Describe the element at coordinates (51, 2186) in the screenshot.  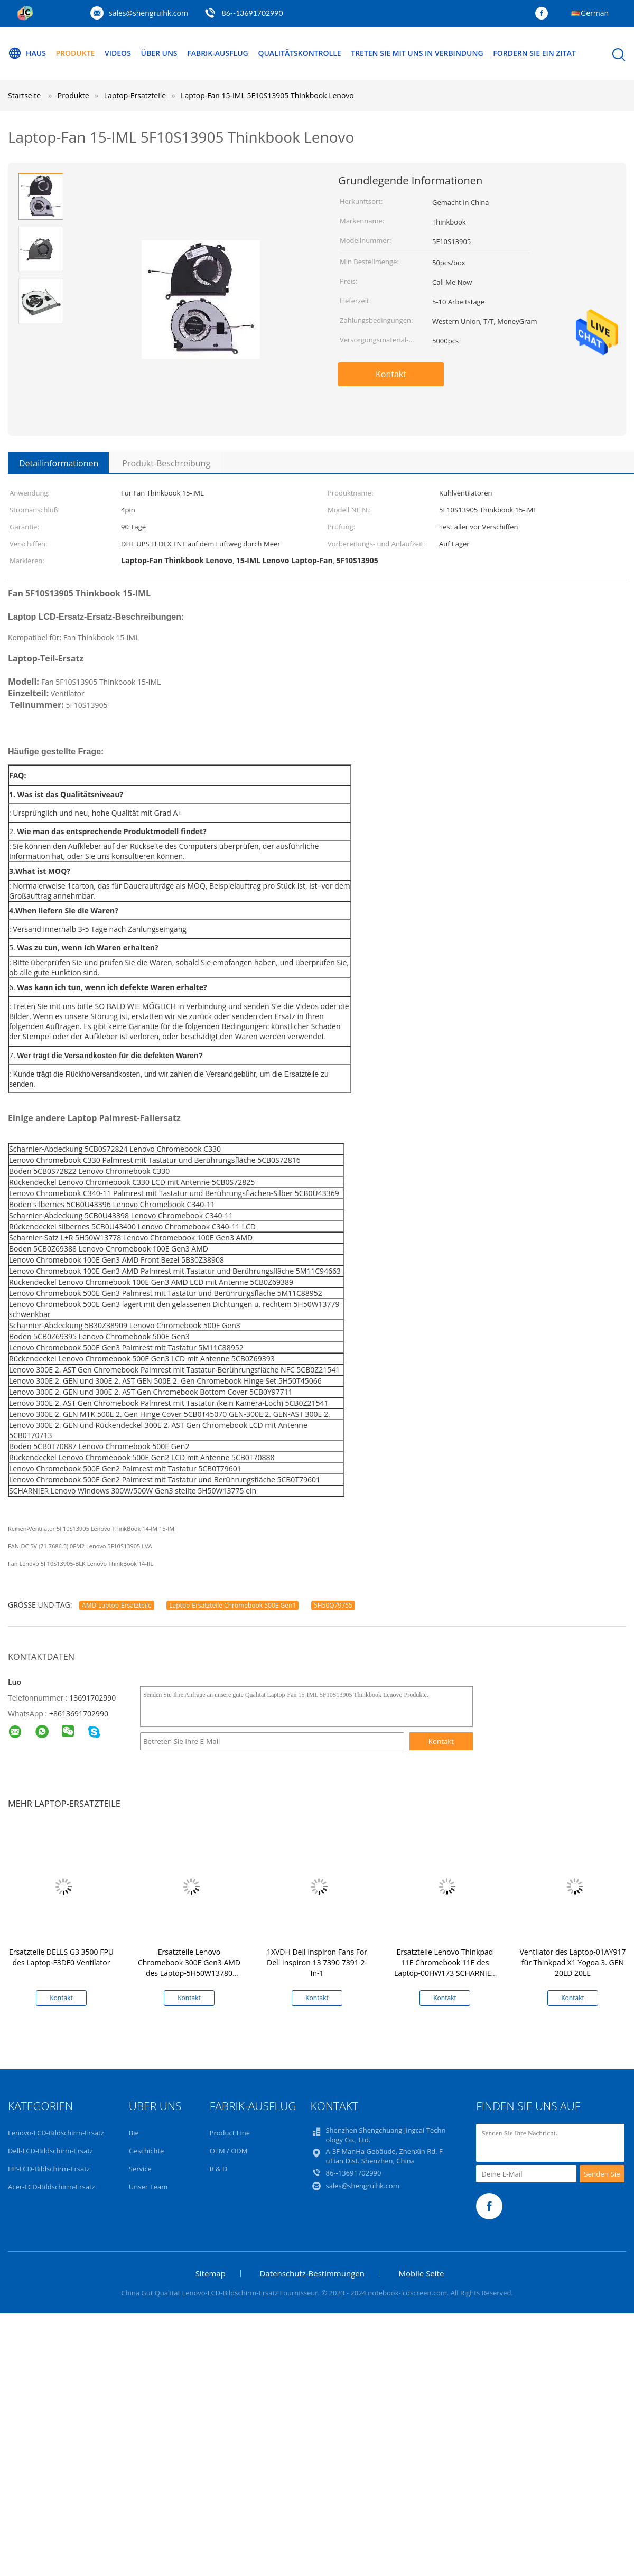
I see `Acer-LCD-Bildschirm-Ersatz` at that location.